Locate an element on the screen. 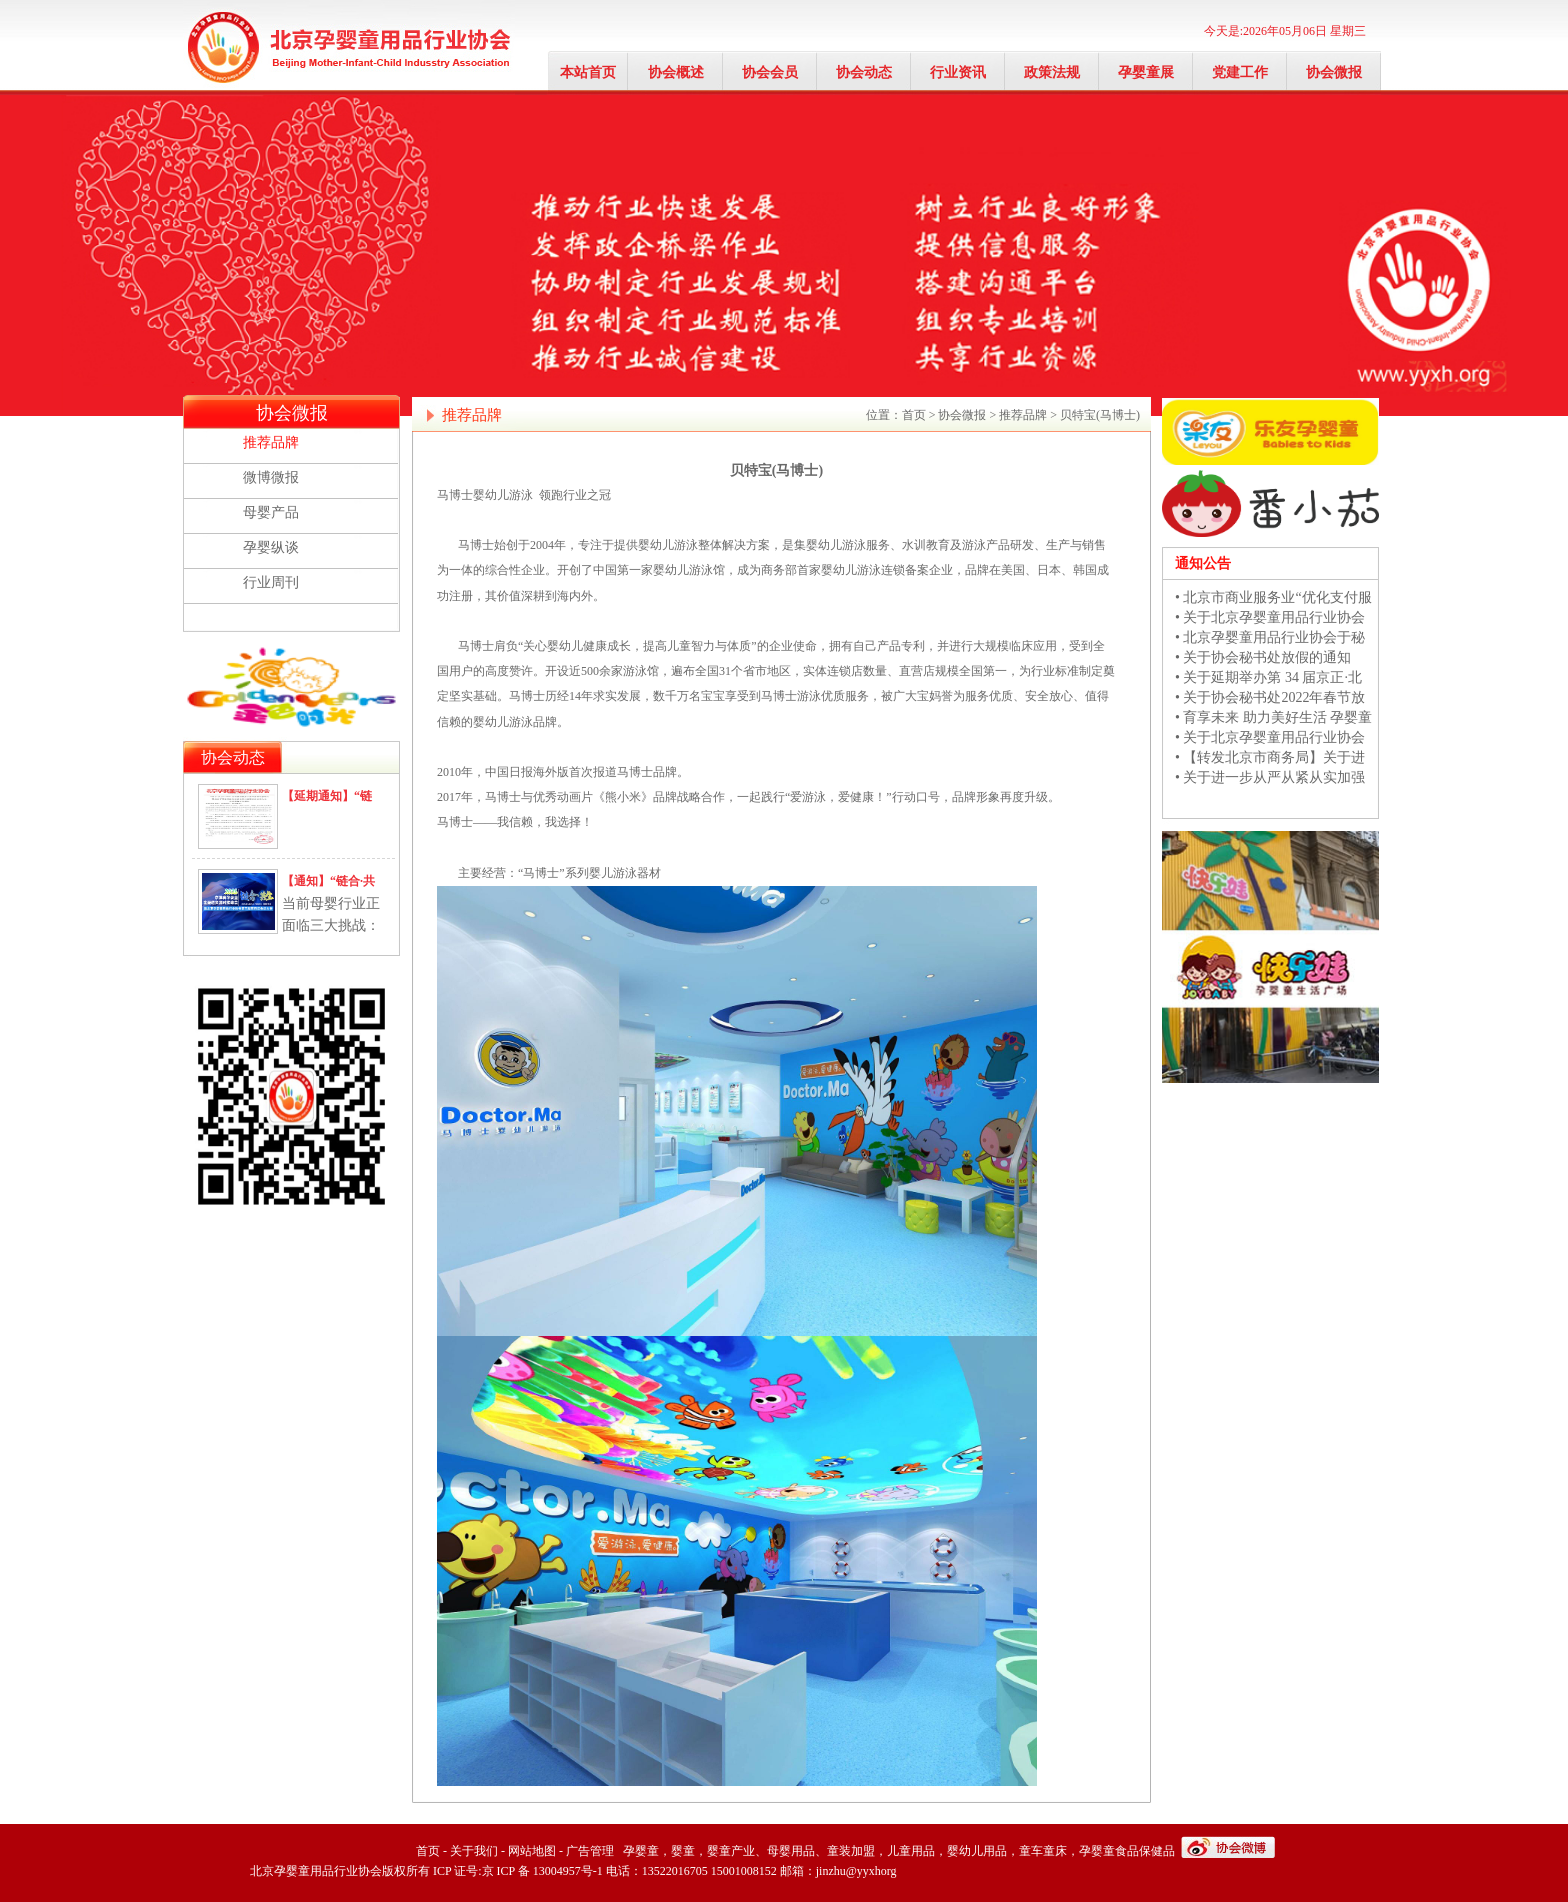 This screenshot has width=1568, height=1902. 母婴产品 is located at coordinates (271, 512).